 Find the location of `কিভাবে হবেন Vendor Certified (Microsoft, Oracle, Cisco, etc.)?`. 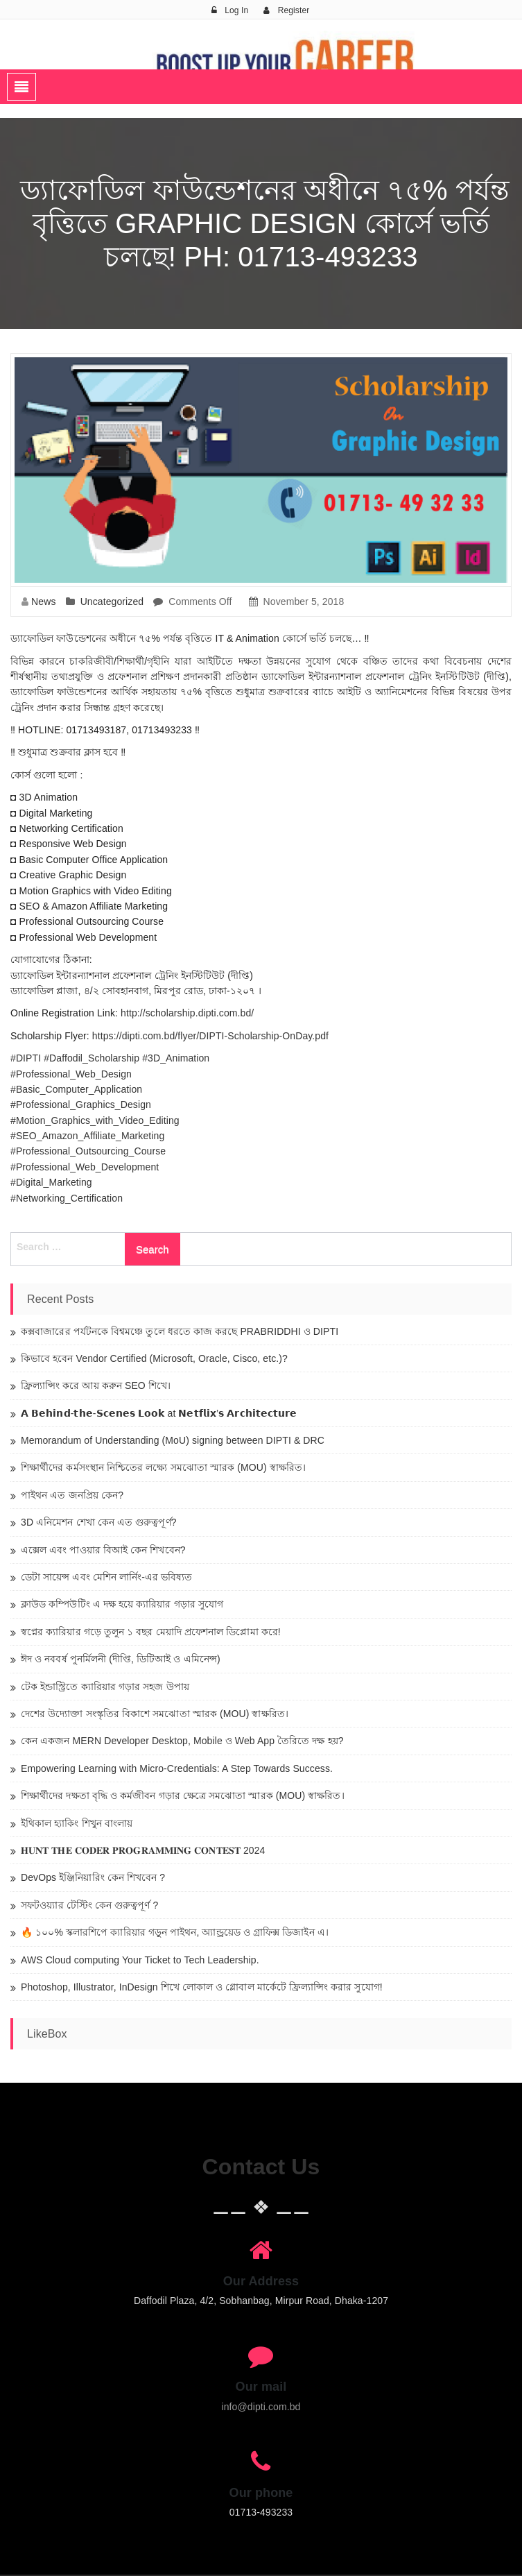

কিভাবে হবেন Vendor Certified (Microsoft, Oracle, Cisco, etc.)? is located at coordinates (154, 1358).